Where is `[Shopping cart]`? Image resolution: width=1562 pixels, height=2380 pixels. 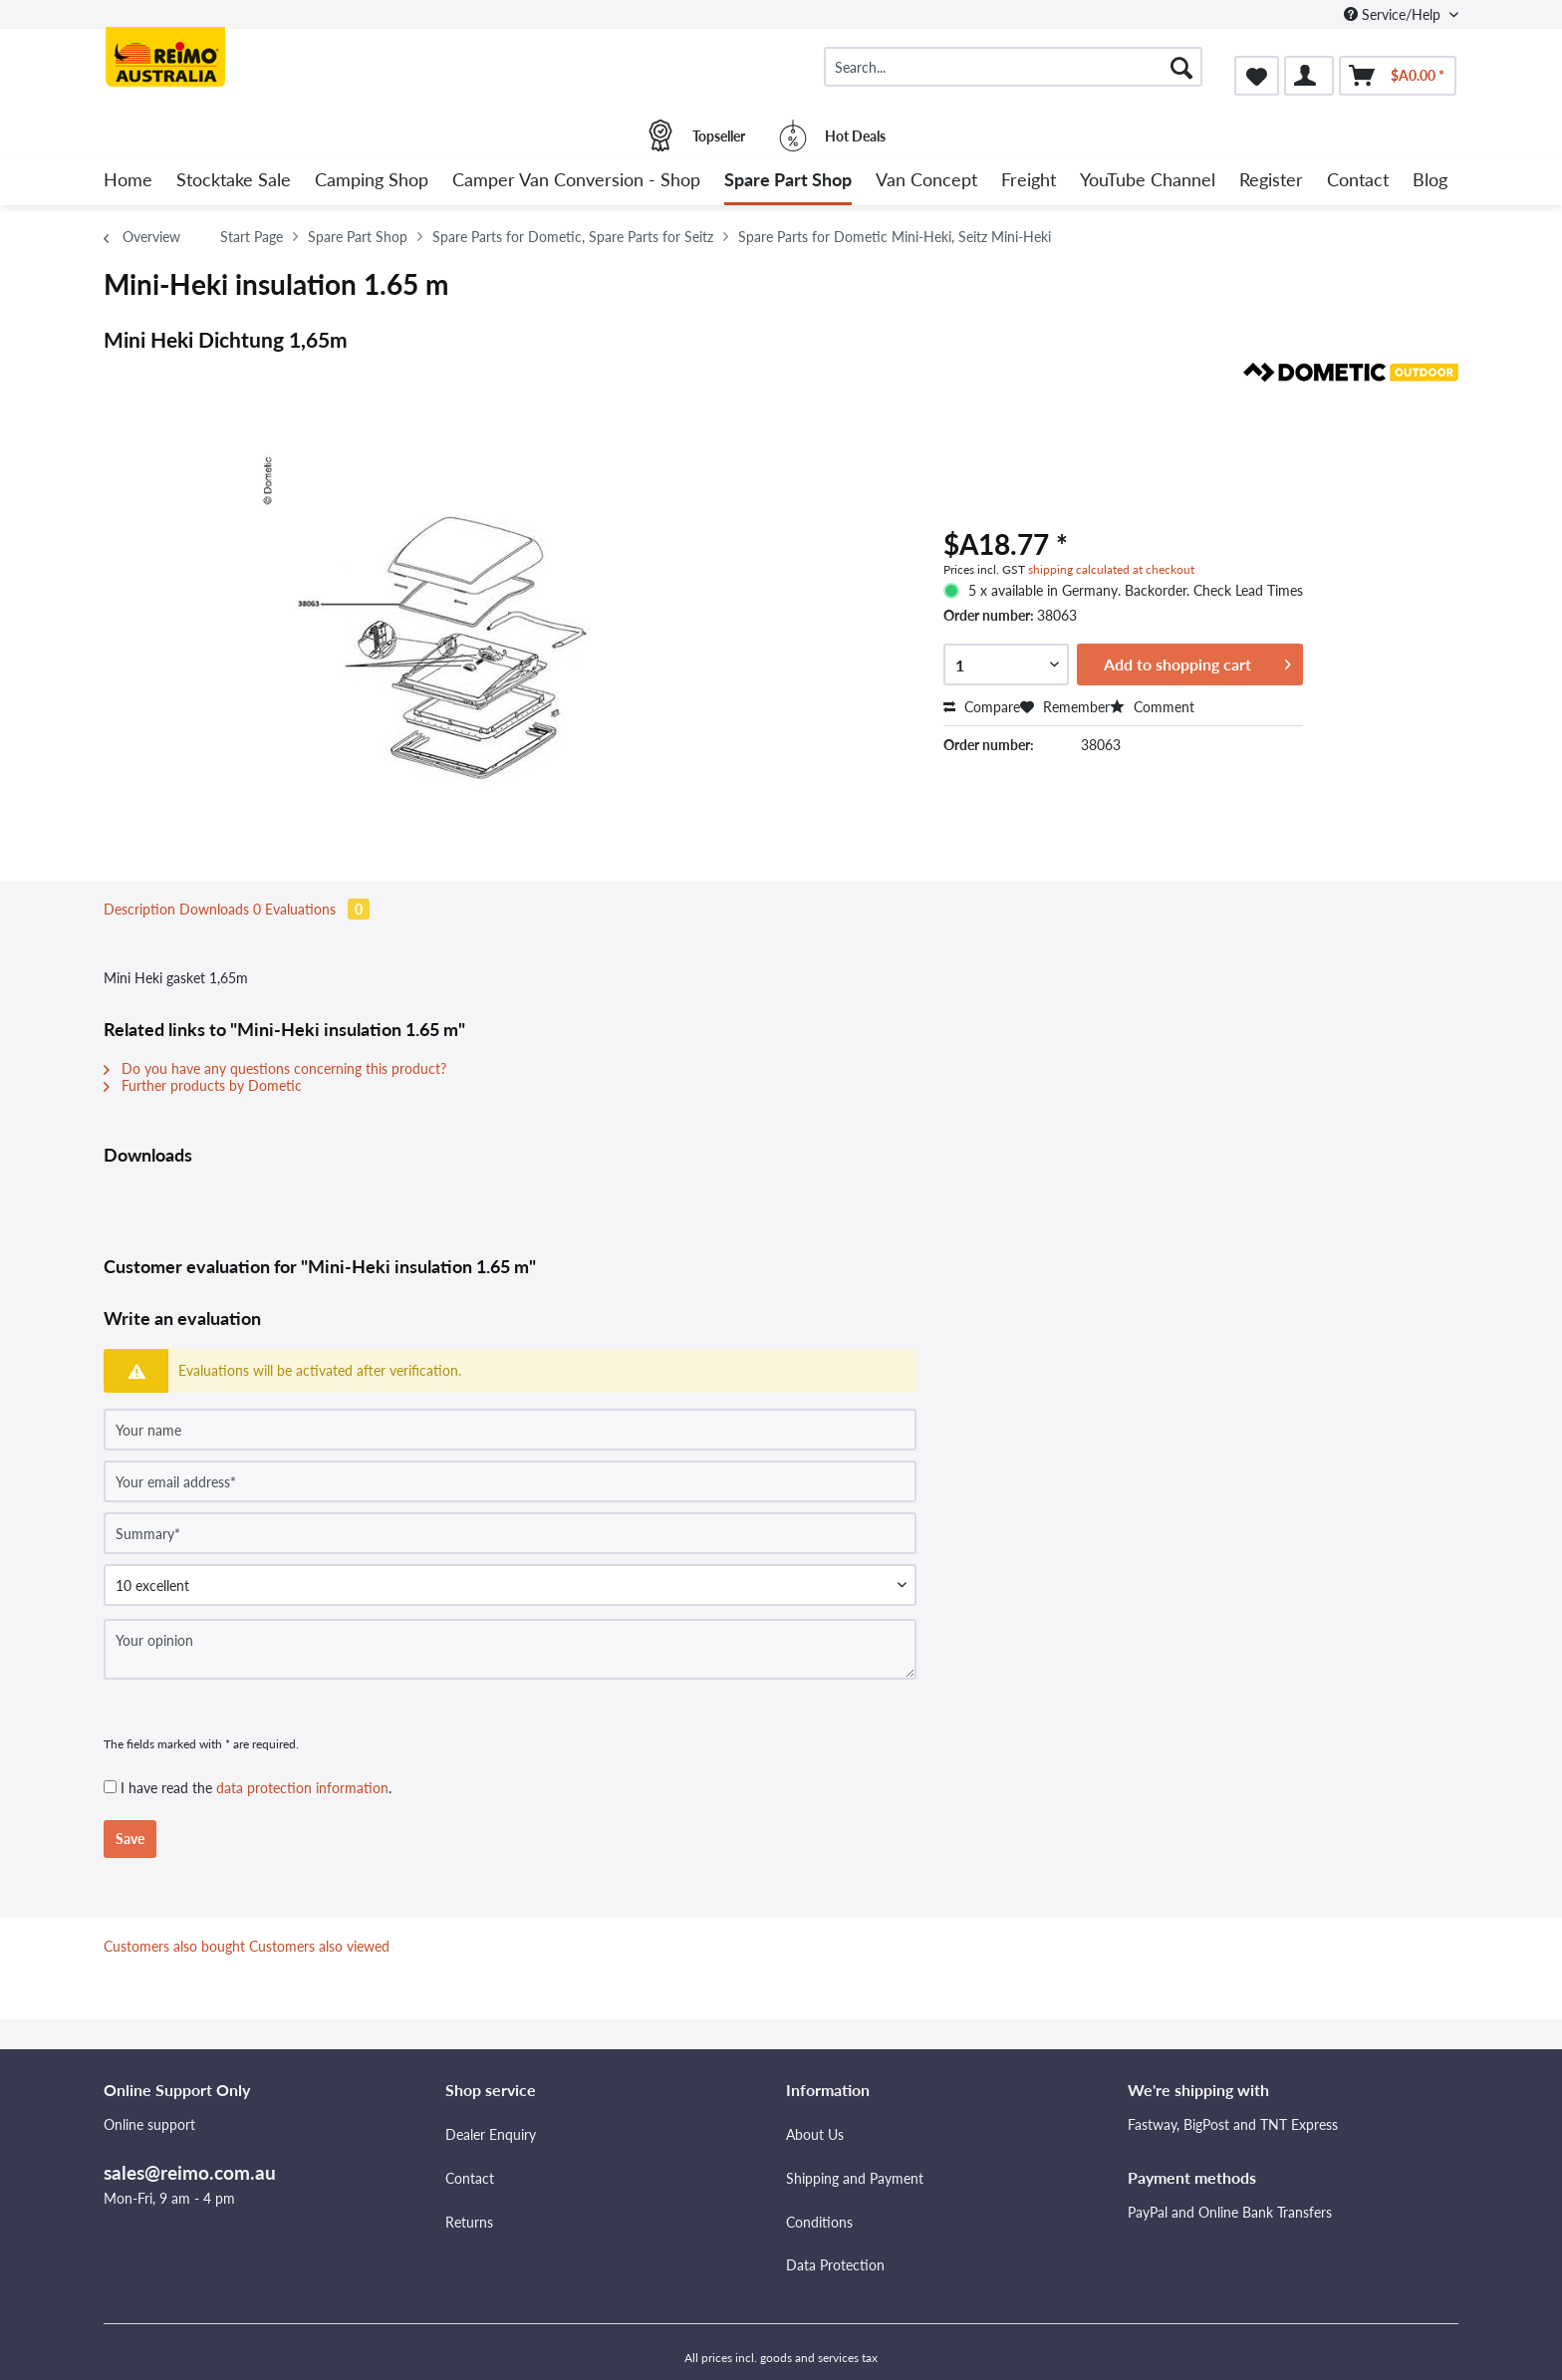 [Shopping cart] is located at coordinates (1397, 76).